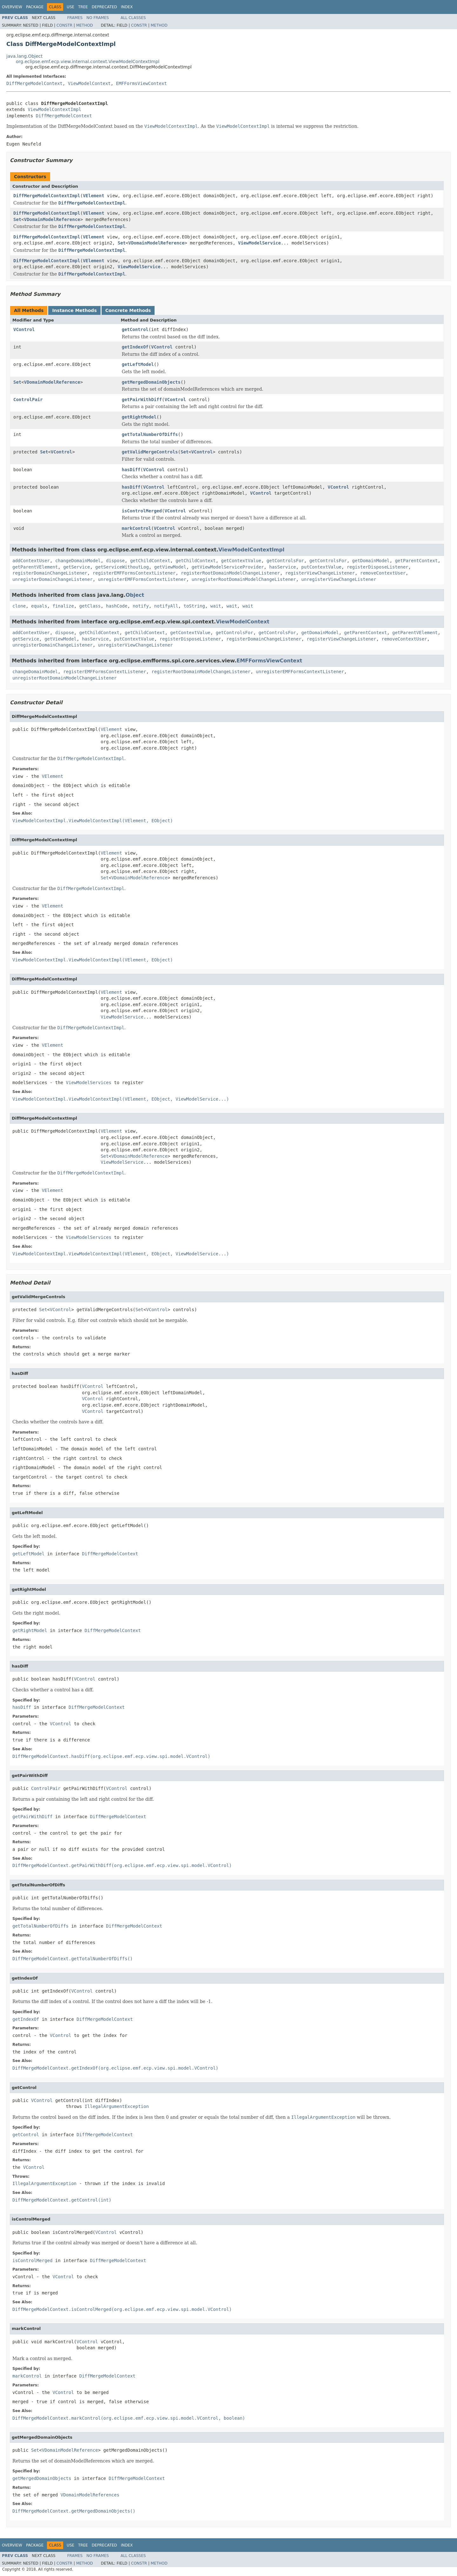  What do you see at coordinates (122, 566) in the screenshot?
I see `getServiceWithoutLog` at bounding box center [122, 566].